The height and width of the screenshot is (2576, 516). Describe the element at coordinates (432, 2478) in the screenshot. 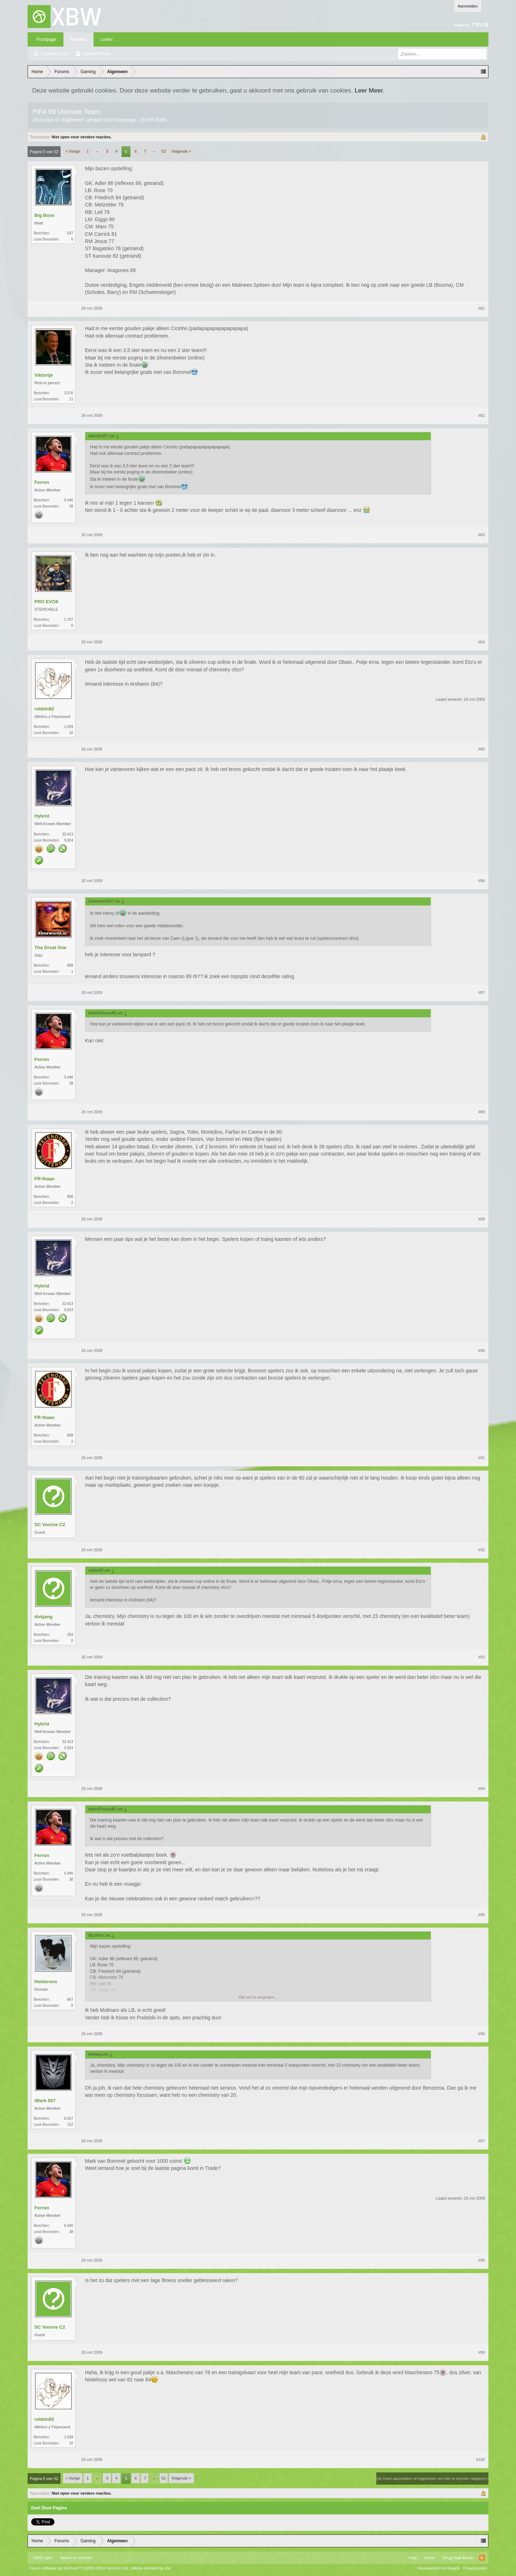

I see `(Je moet aanmelden of registreren om hier te kunnen reageren.)` at that location.